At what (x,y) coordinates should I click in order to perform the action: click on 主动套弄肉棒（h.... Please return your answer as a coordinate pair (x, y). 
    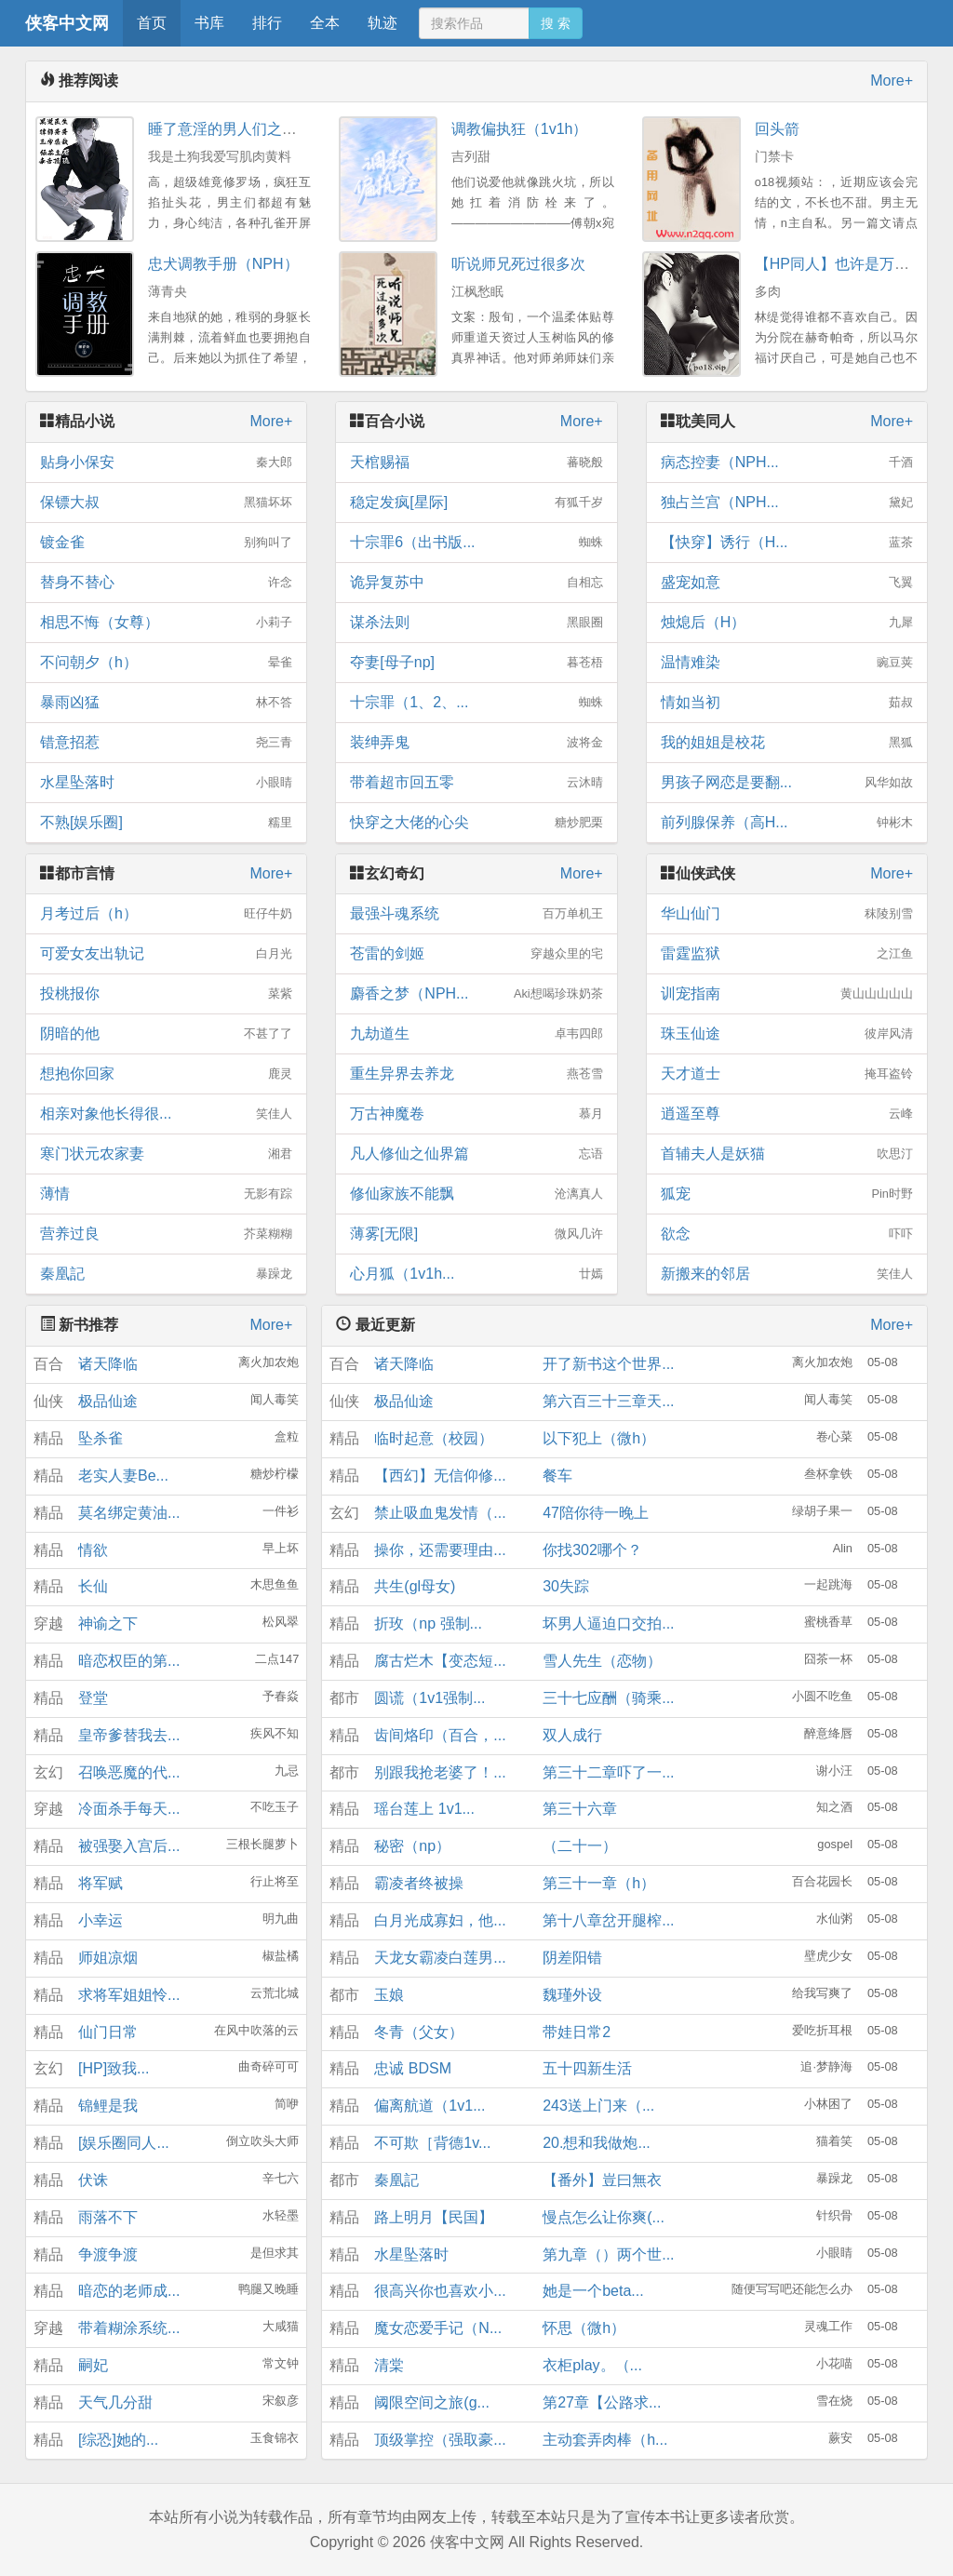
    Looking at the image, I should click on (605, 2440).